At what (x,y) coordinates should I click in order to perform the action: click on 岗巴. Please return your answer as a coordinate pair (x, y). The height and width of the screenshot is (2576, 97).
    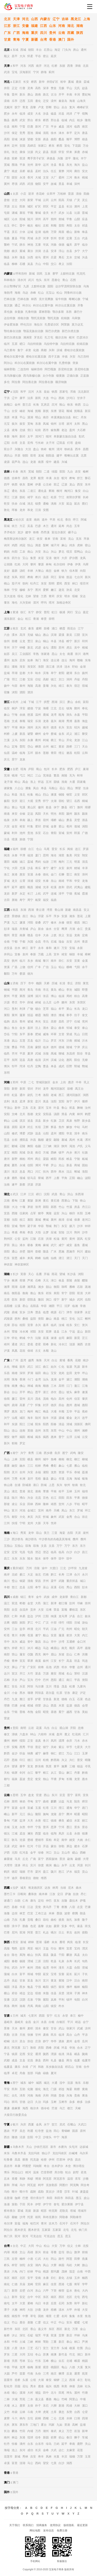
    Looking at the image, I should click on (7, 1907).